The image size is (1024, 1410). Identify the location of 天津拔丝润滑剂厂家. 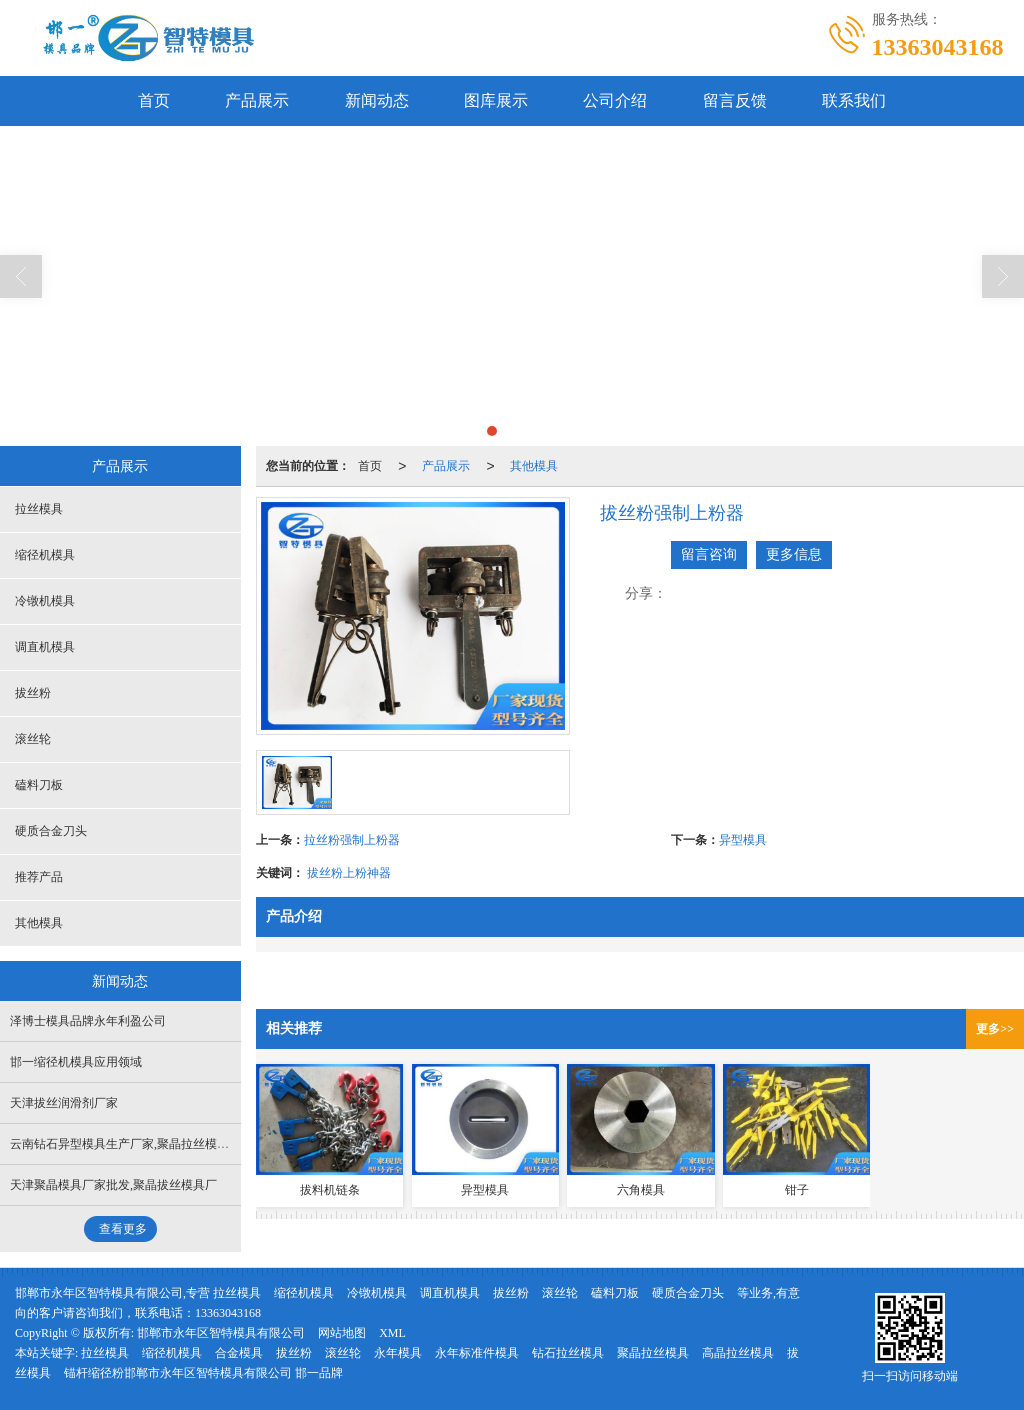
(64, 1103).